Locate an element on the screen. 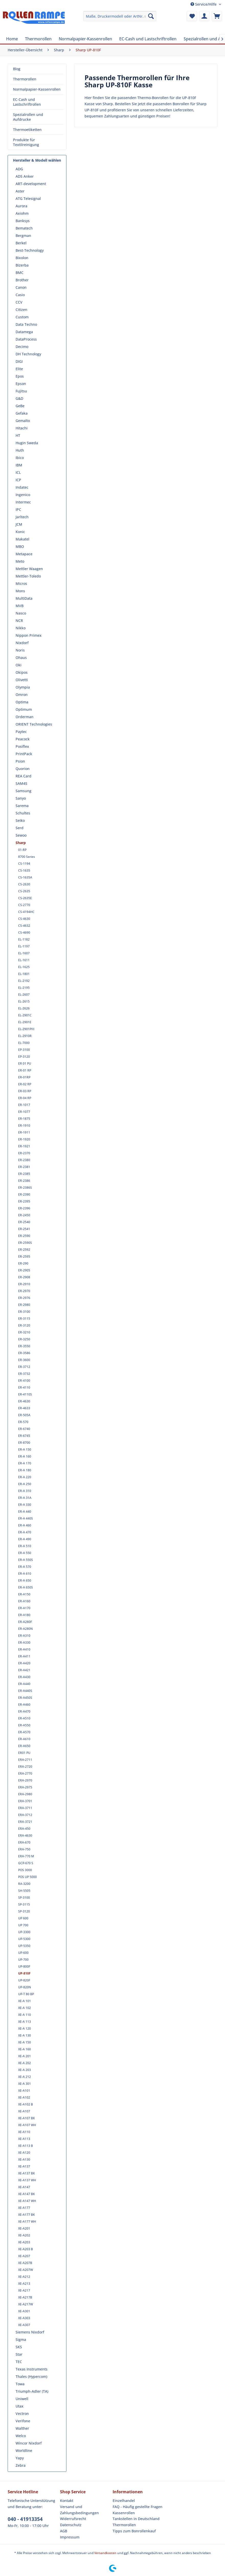 Image resolution: width=225 pixels, height=2576 pixels. ER-A150 is located at coordinates (24, 1594).